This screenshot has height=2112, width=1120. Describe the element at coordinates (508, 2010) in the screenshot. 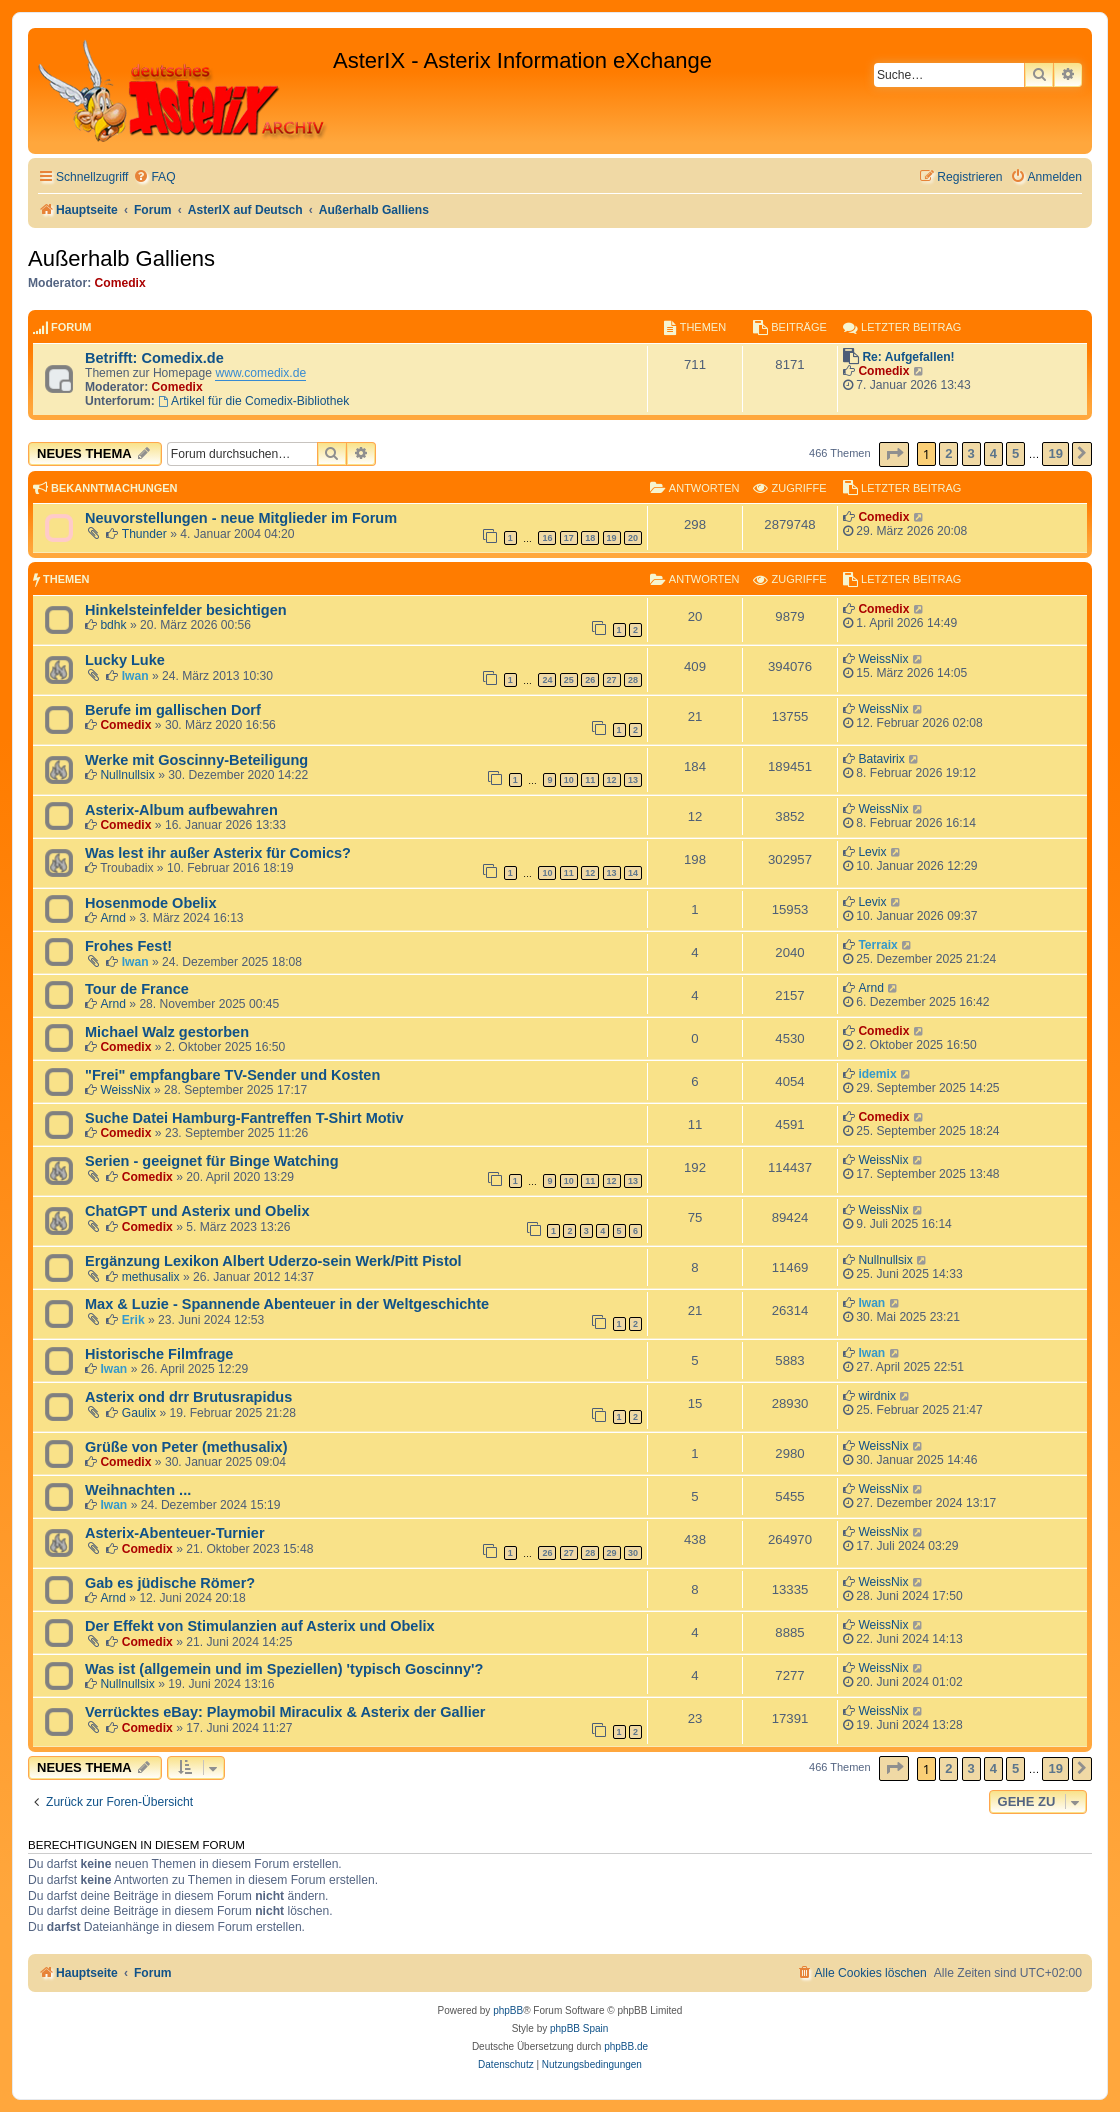

I see `phpBB` at that location.